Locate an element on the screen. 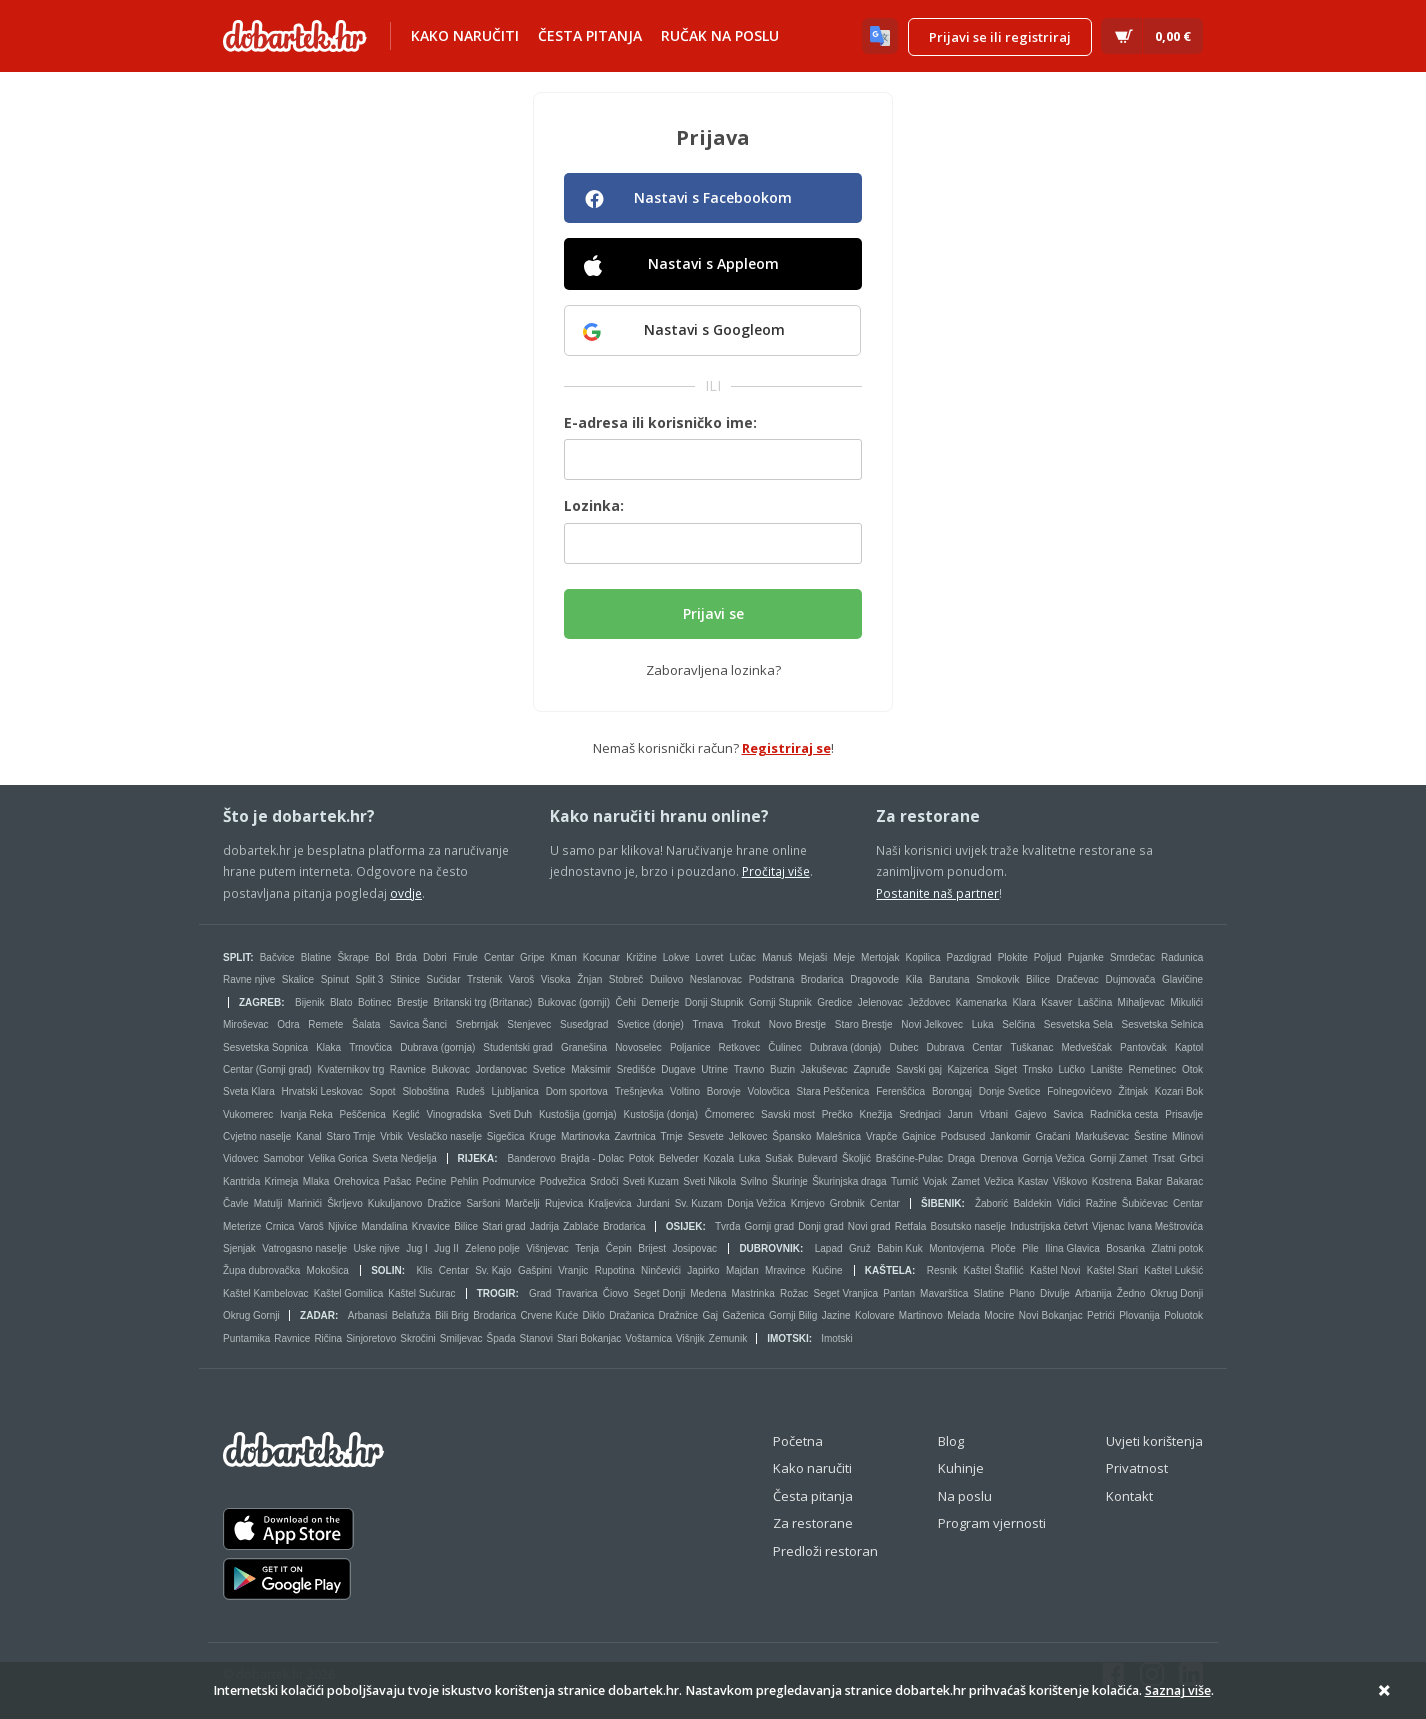  Saznaj više is located at coordinates (1178, 1690).